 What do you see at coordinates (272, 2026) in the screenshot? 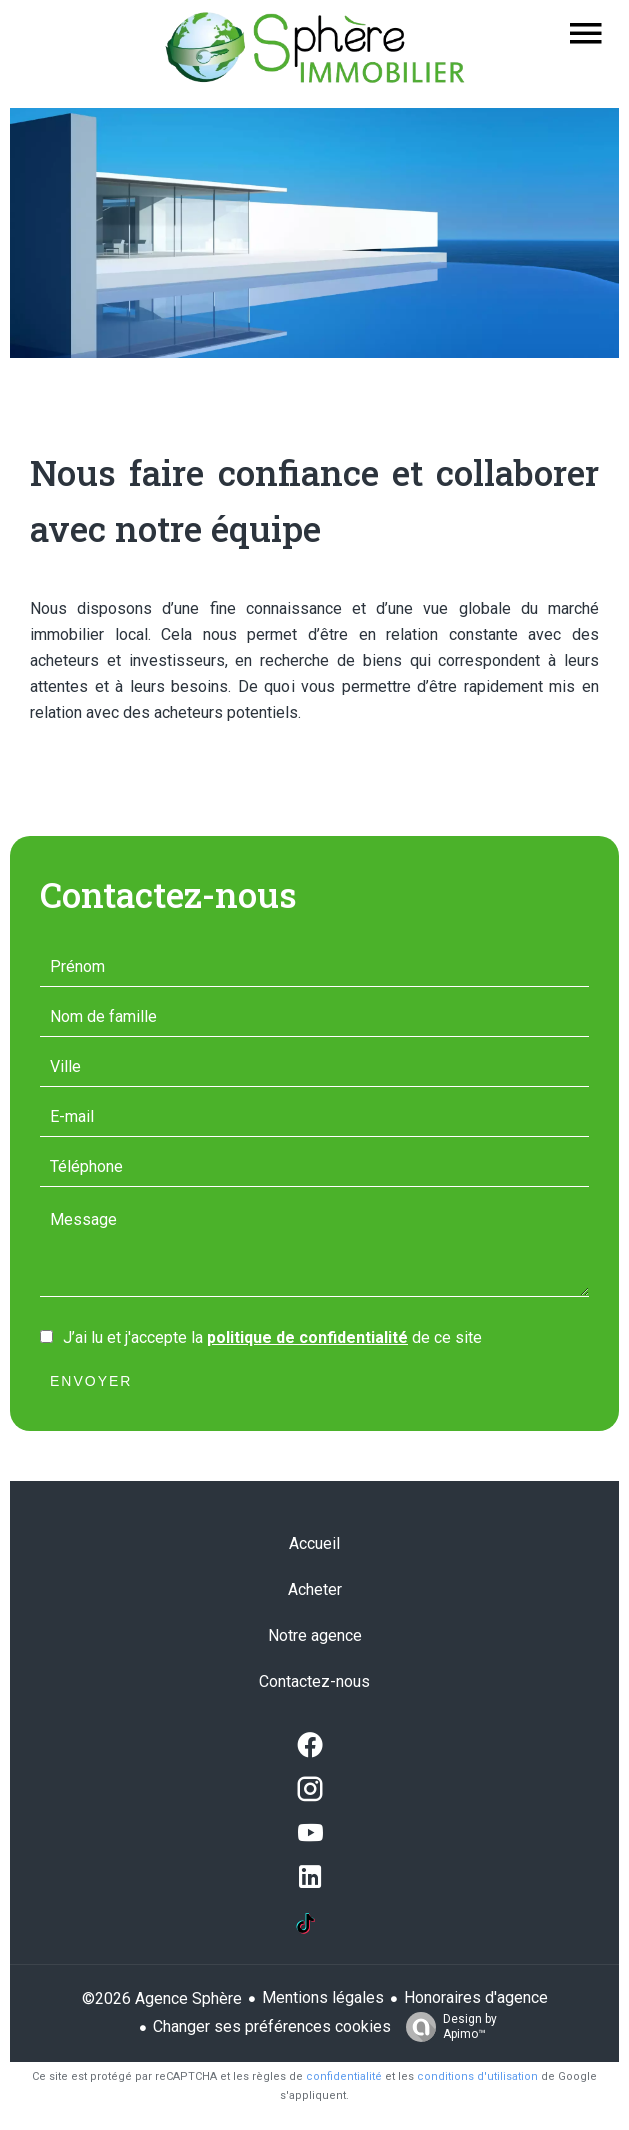
I see `Changer ses préférences cookies` at bounding box center [272, 2026].